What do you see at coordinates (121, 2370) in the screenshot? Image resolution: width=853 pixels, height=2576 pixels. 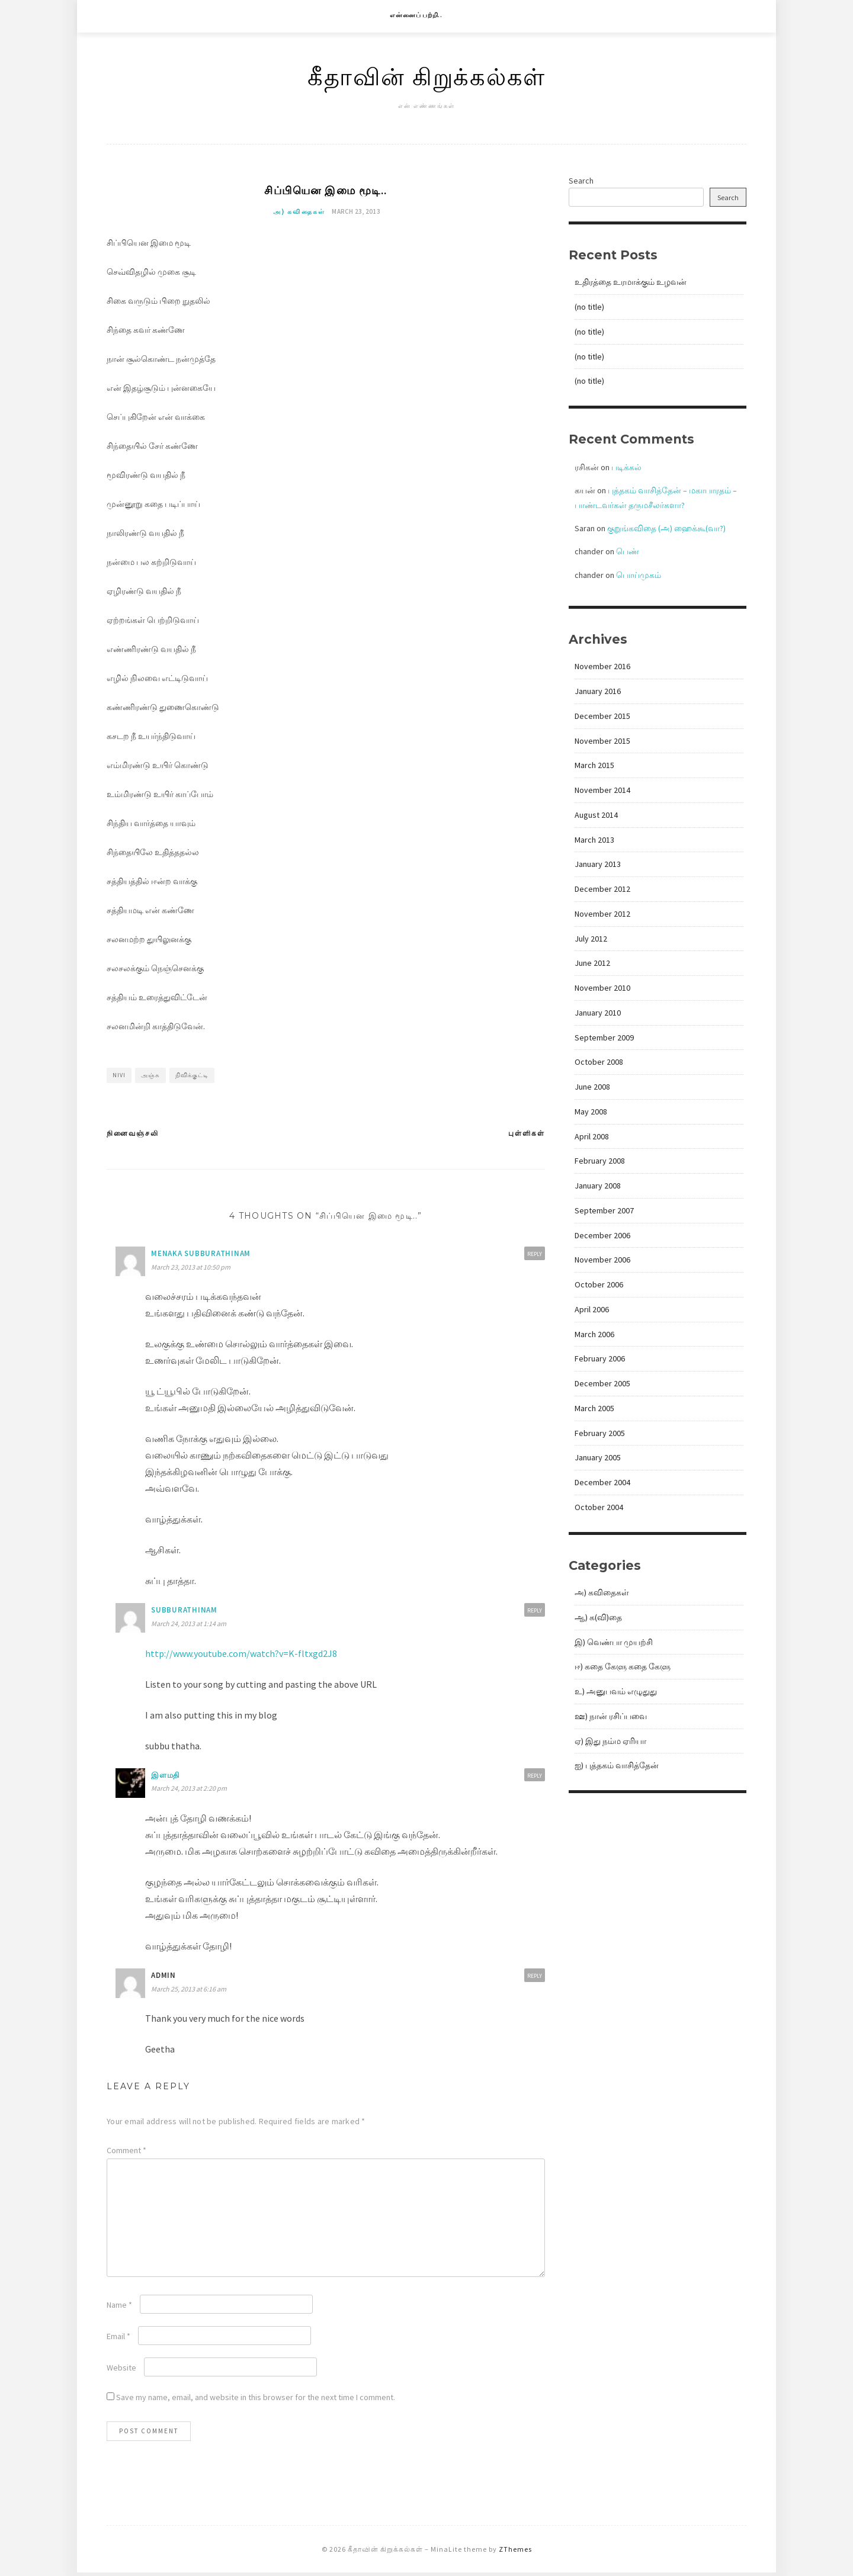 I see `Website` at bounding box center [121, 2370].